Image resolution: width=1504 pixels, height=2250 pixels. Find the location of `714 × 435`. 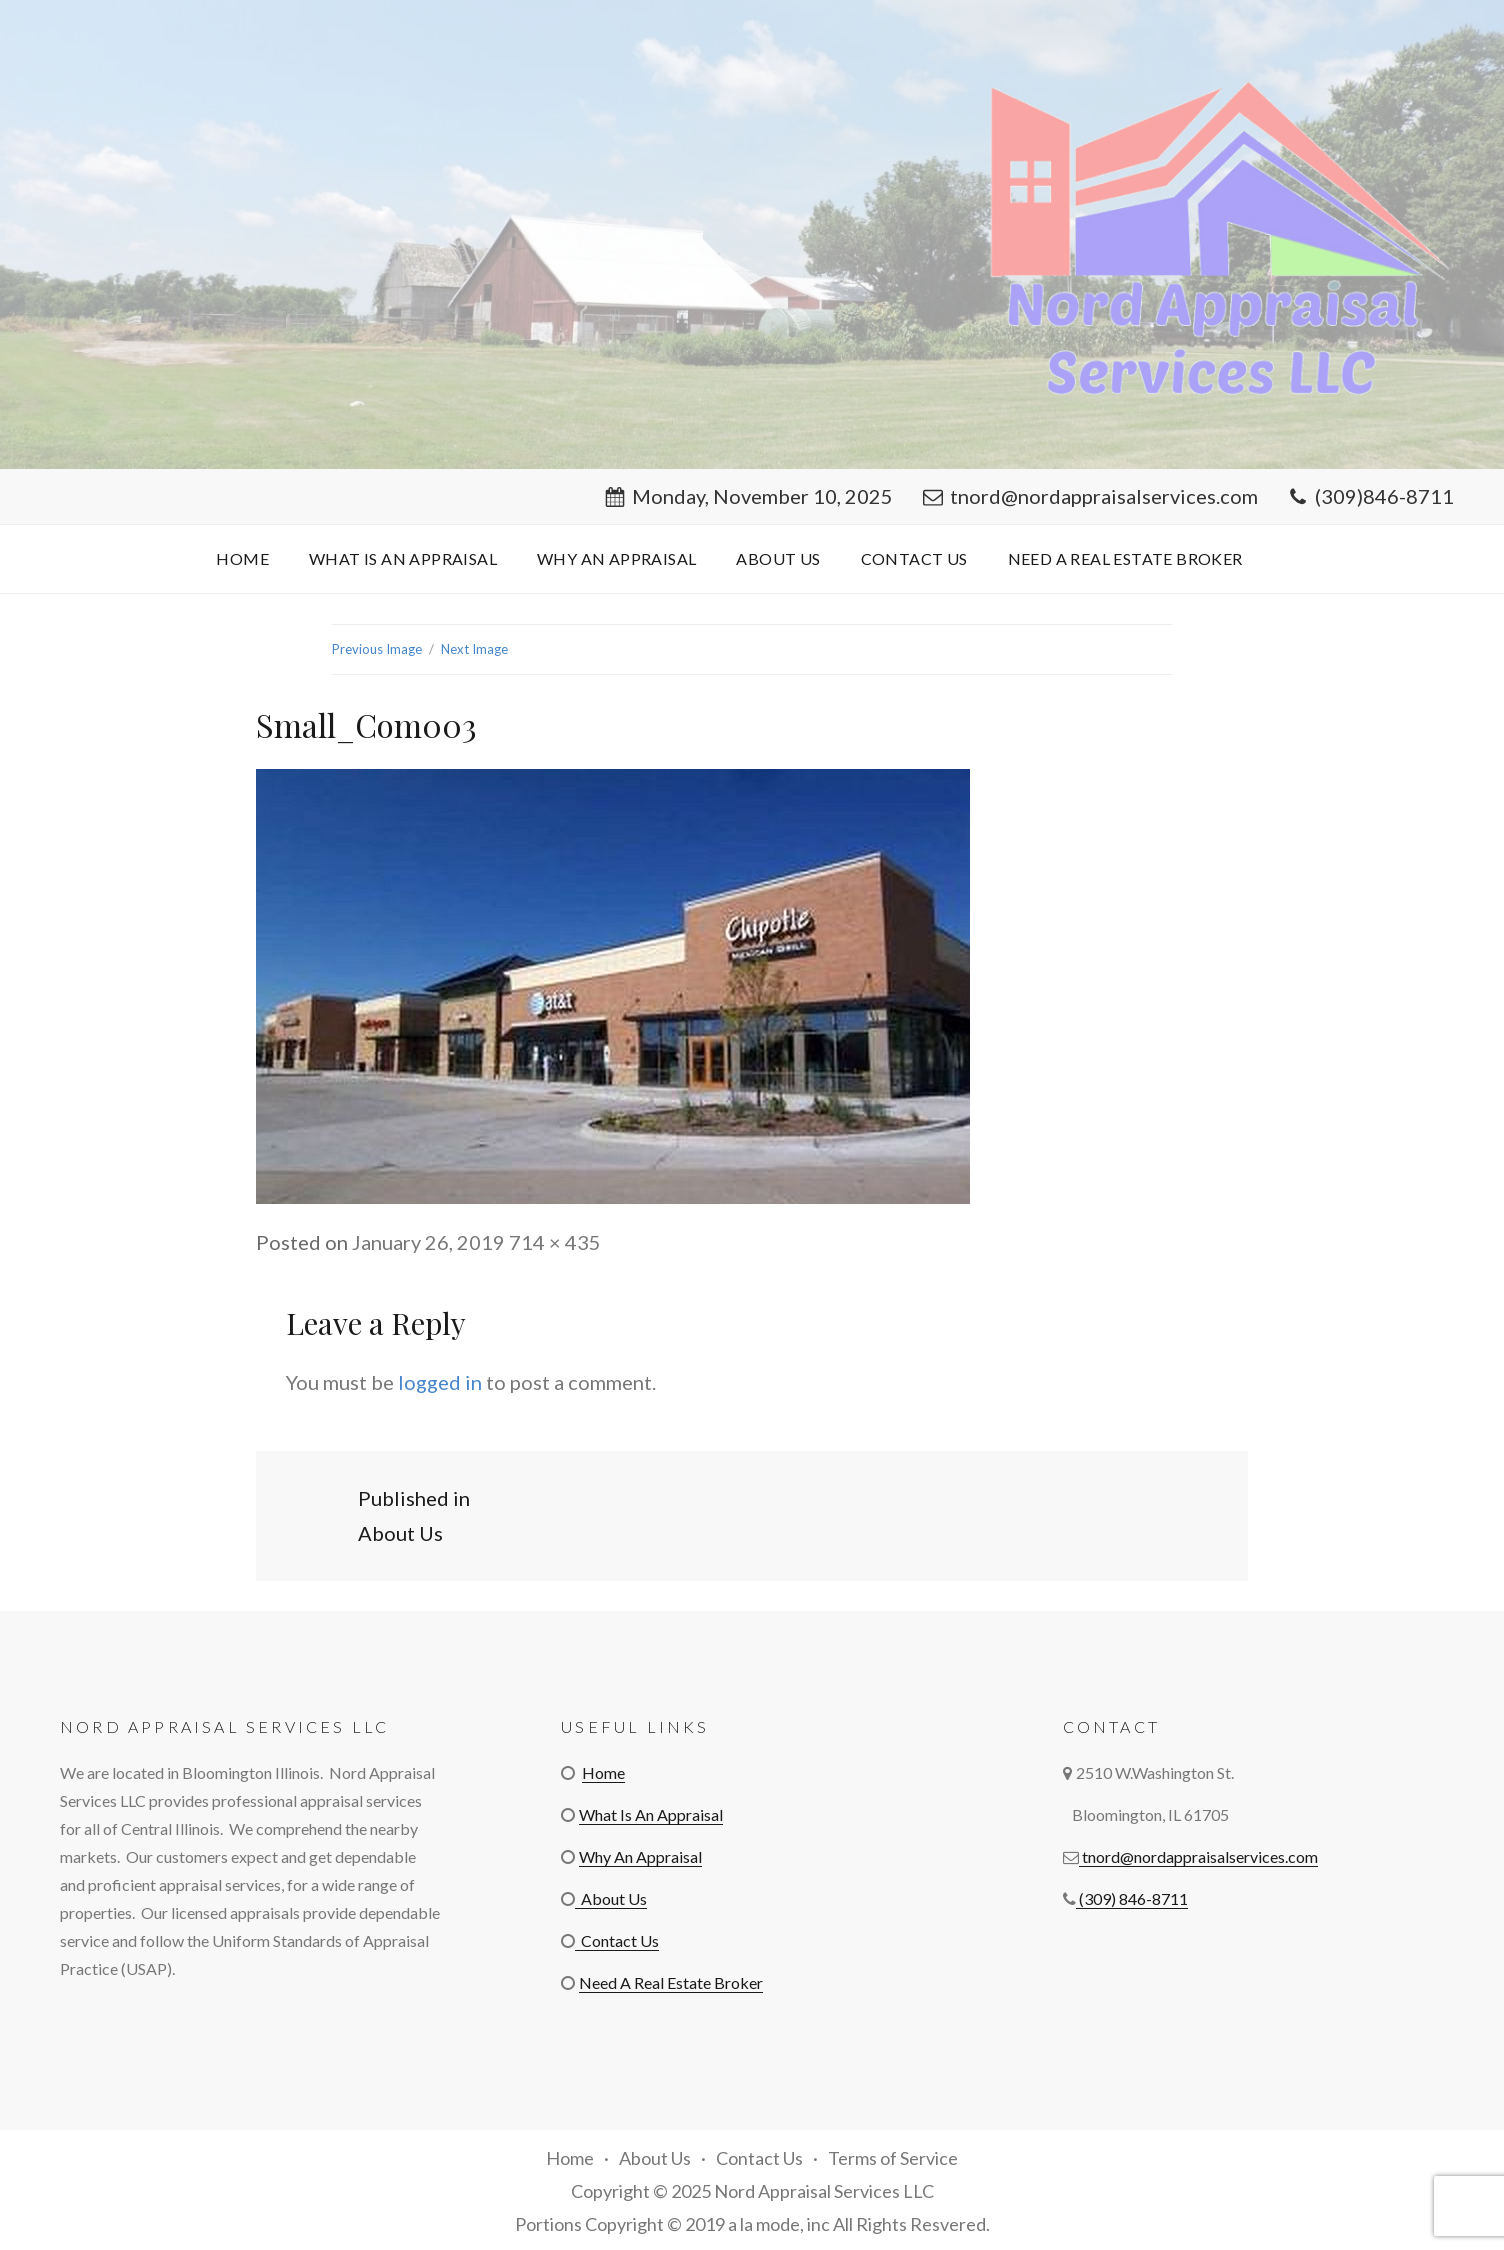

714 × 435 is located at coordinates (555, 1242).